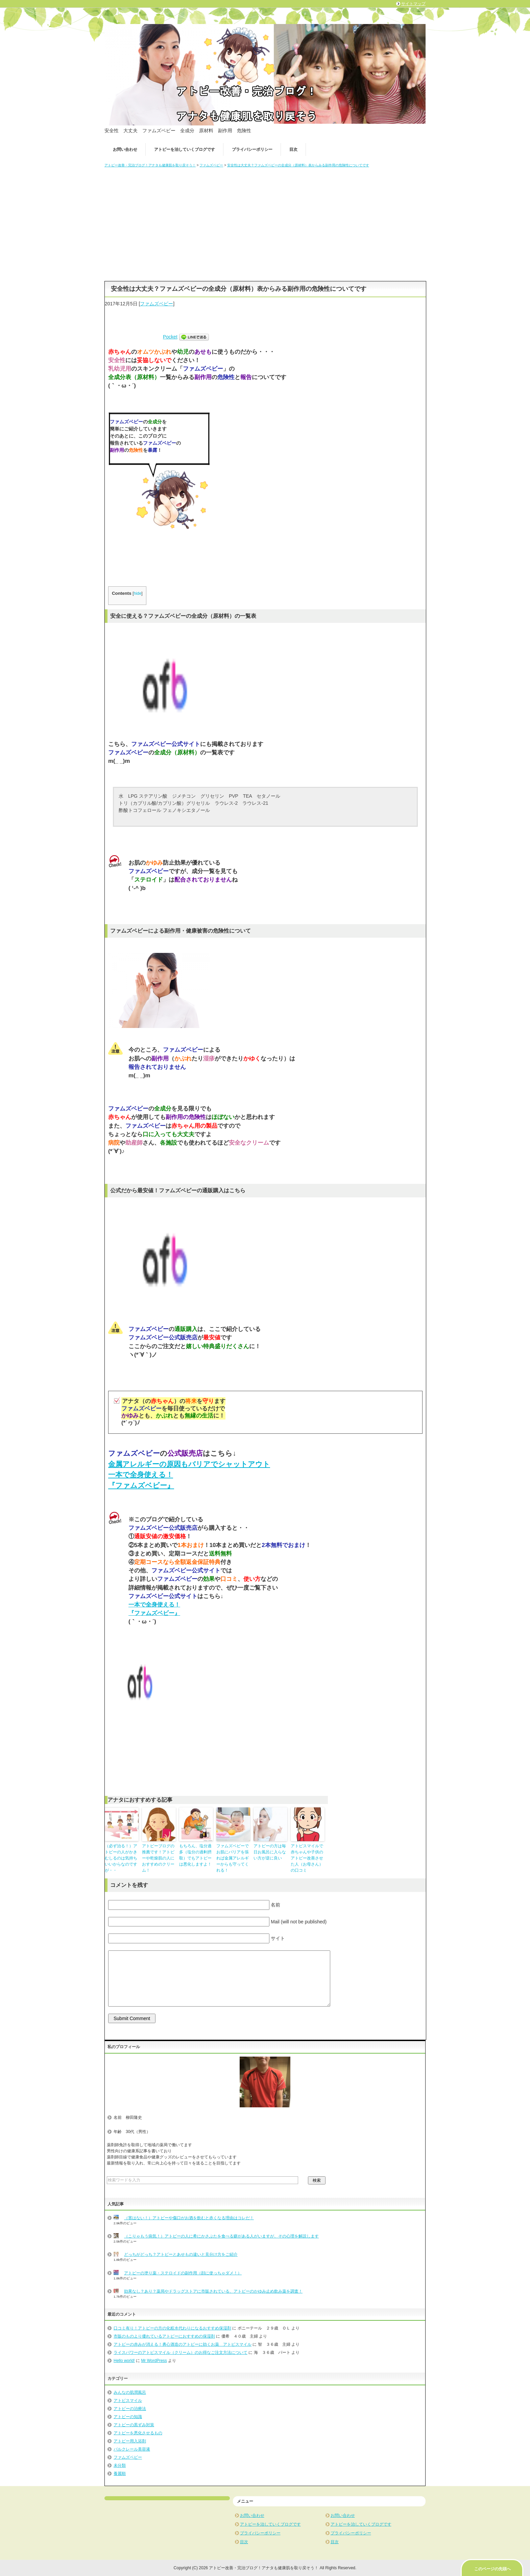 This screenshot has height=2576, width=530. I want to click on （こりゃもう病気！）アトピーの人に希にかさぶたを食べる癖がある人がいますが、その心理を解説します, so click(221, 2236).